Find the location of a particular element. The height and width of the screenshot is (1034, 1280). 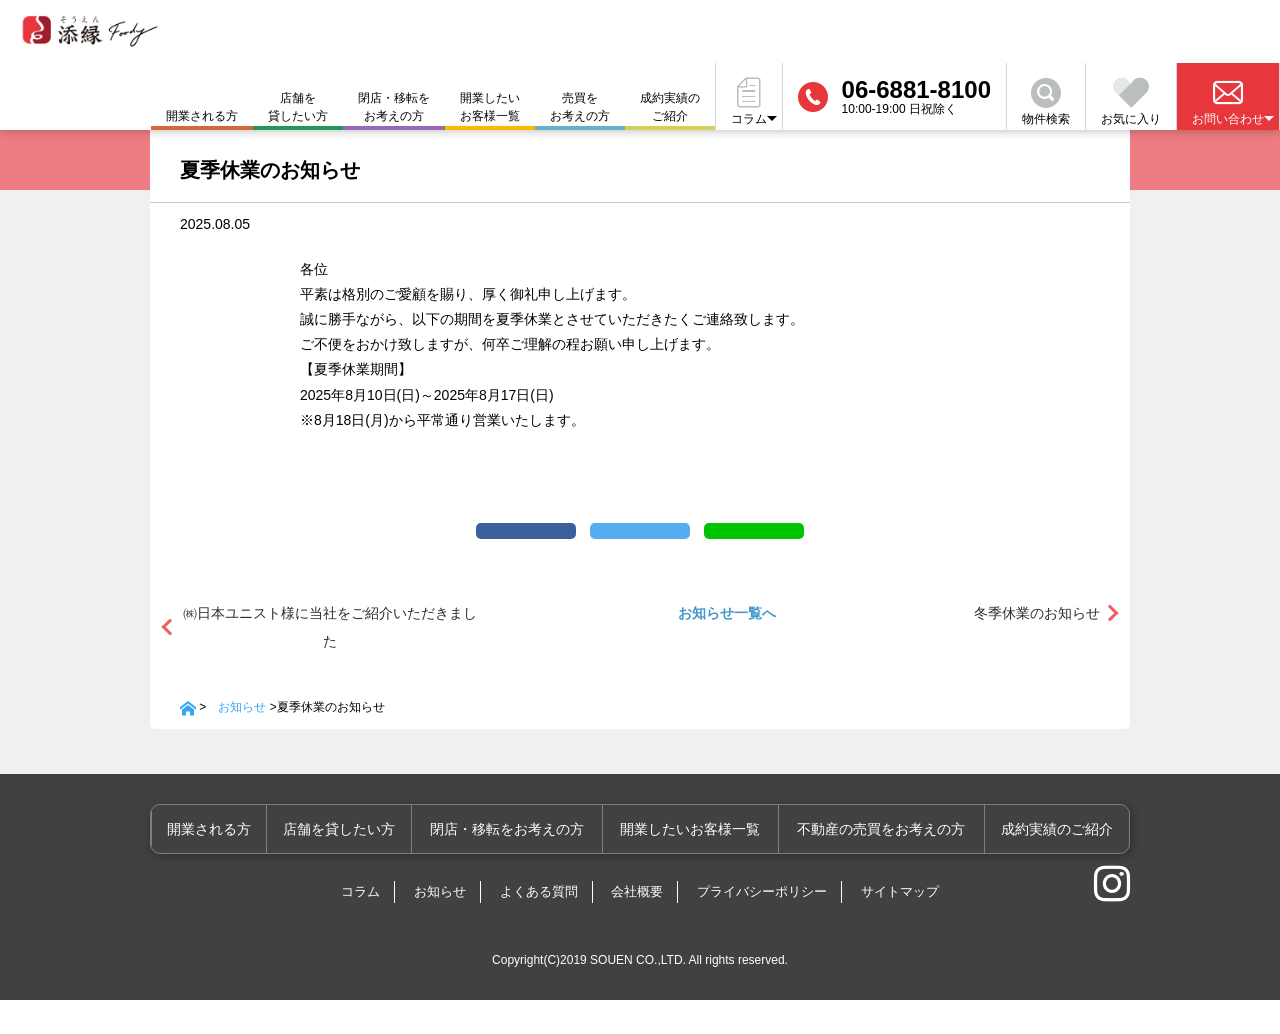

よくある質問 is located at coordinates (539, 925).